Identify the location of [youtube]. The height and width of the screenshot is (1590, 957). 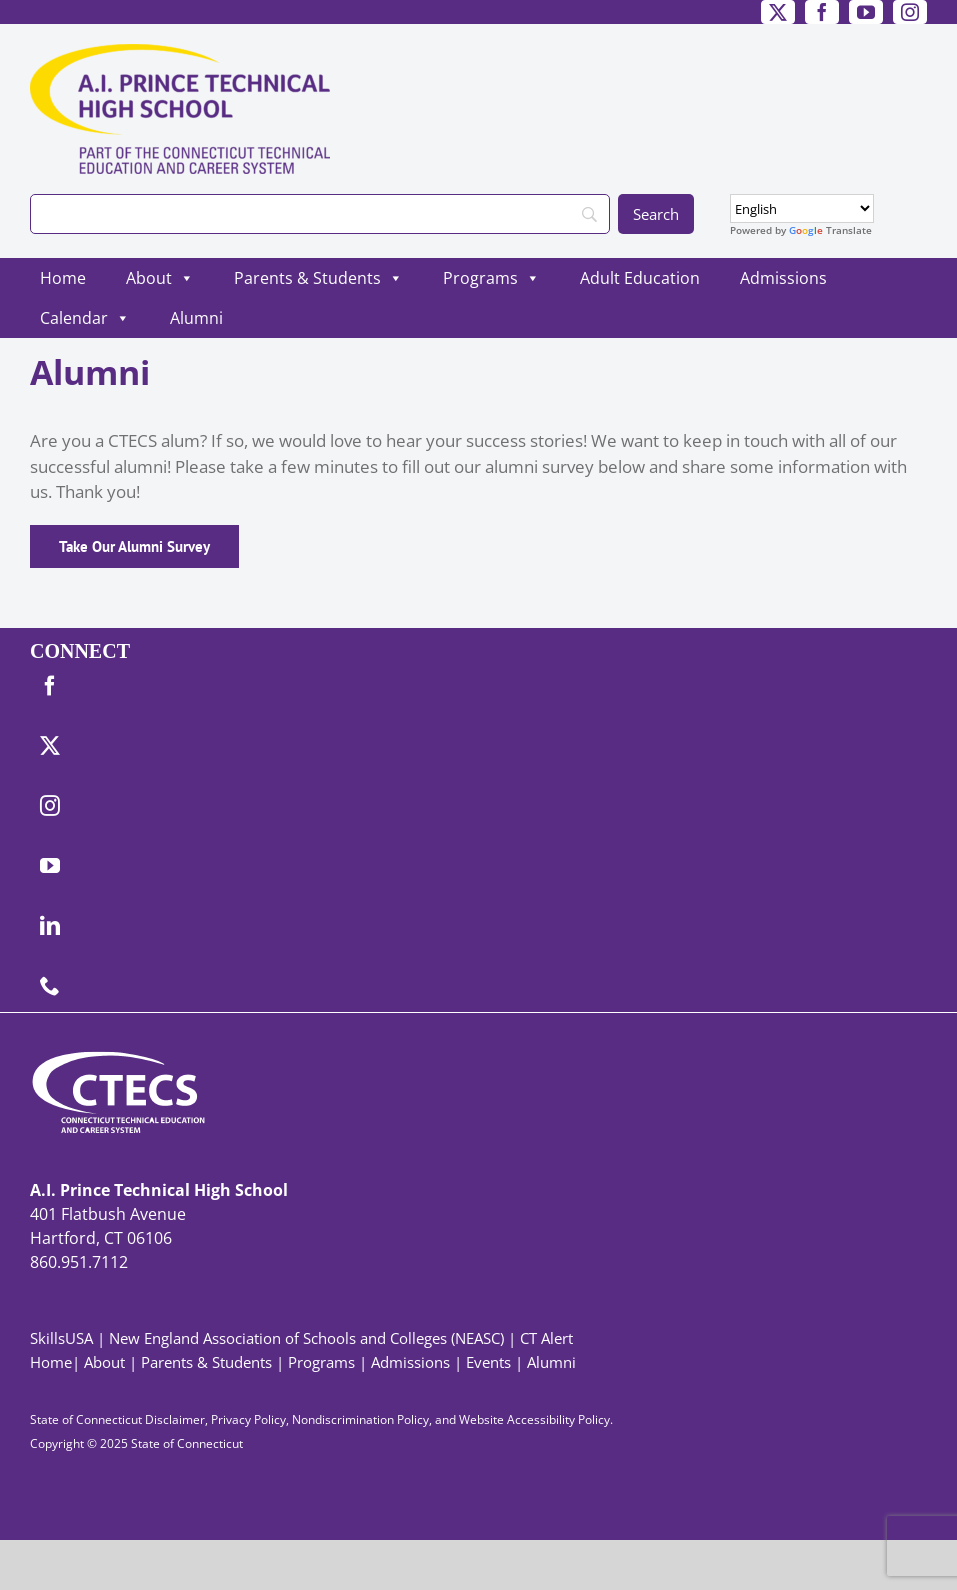
(866, 12).